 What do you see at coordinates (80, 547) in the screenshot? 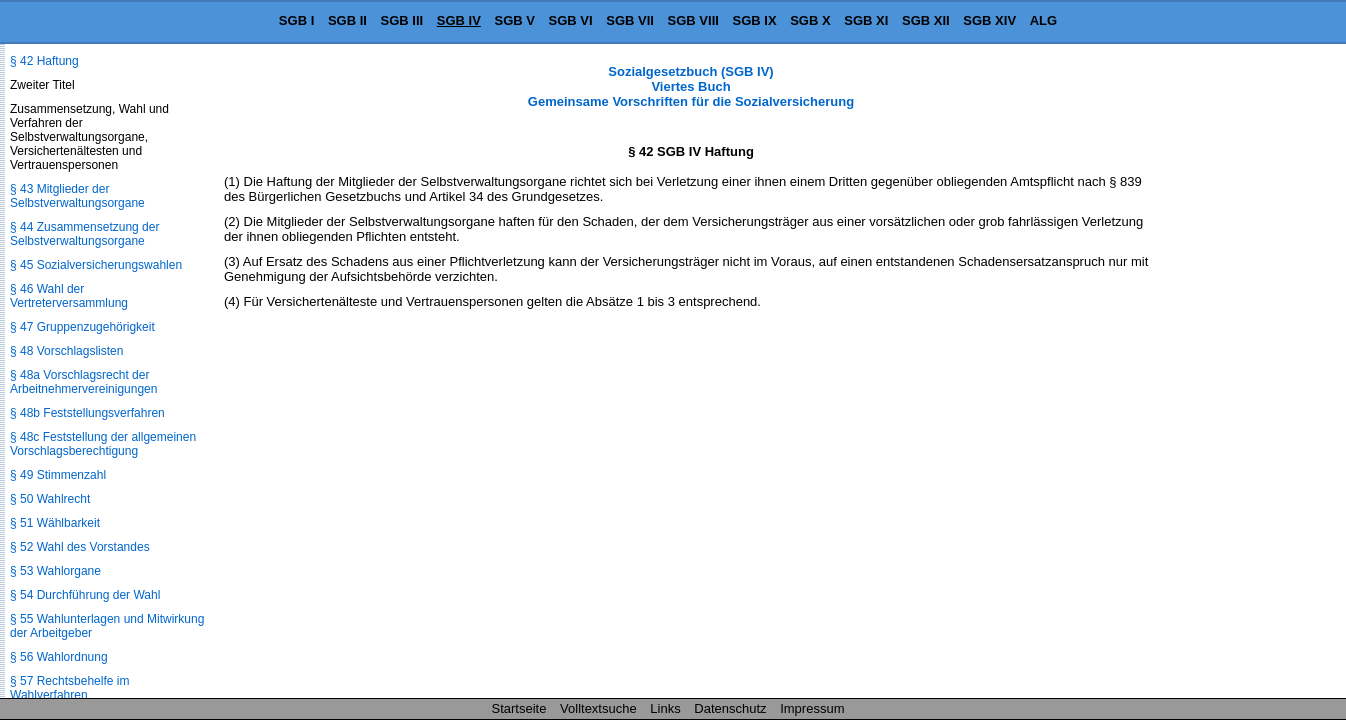
I see `§ 52 Wahl des Vorstandes` at bounding box center [80, 547].